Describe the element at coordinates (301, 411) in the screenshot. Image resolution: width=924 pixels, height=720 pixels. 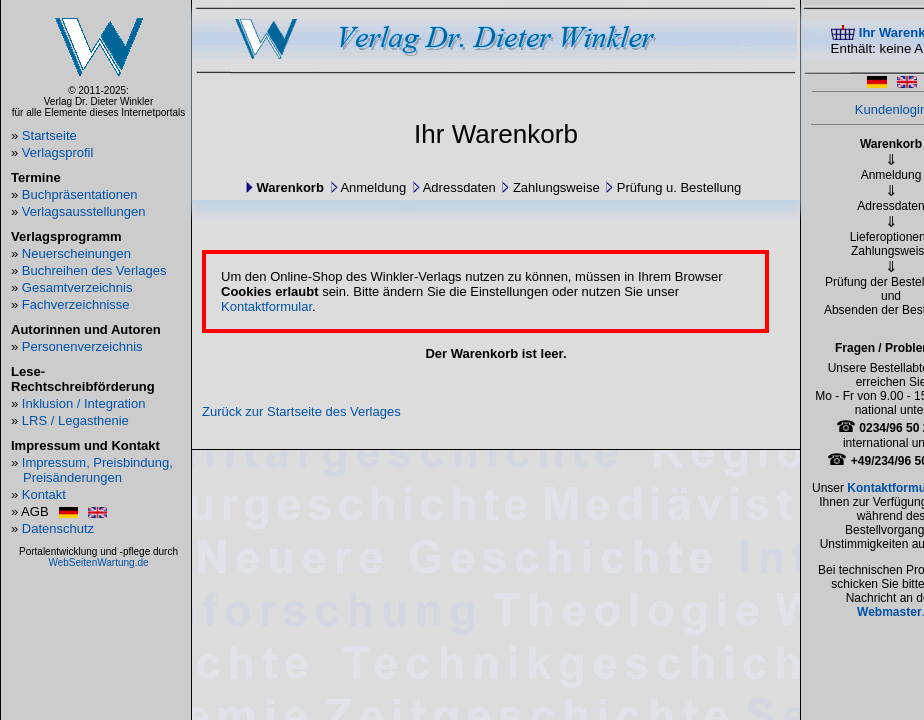
I see `Zurück zur Startseite des Verlages` at that location.